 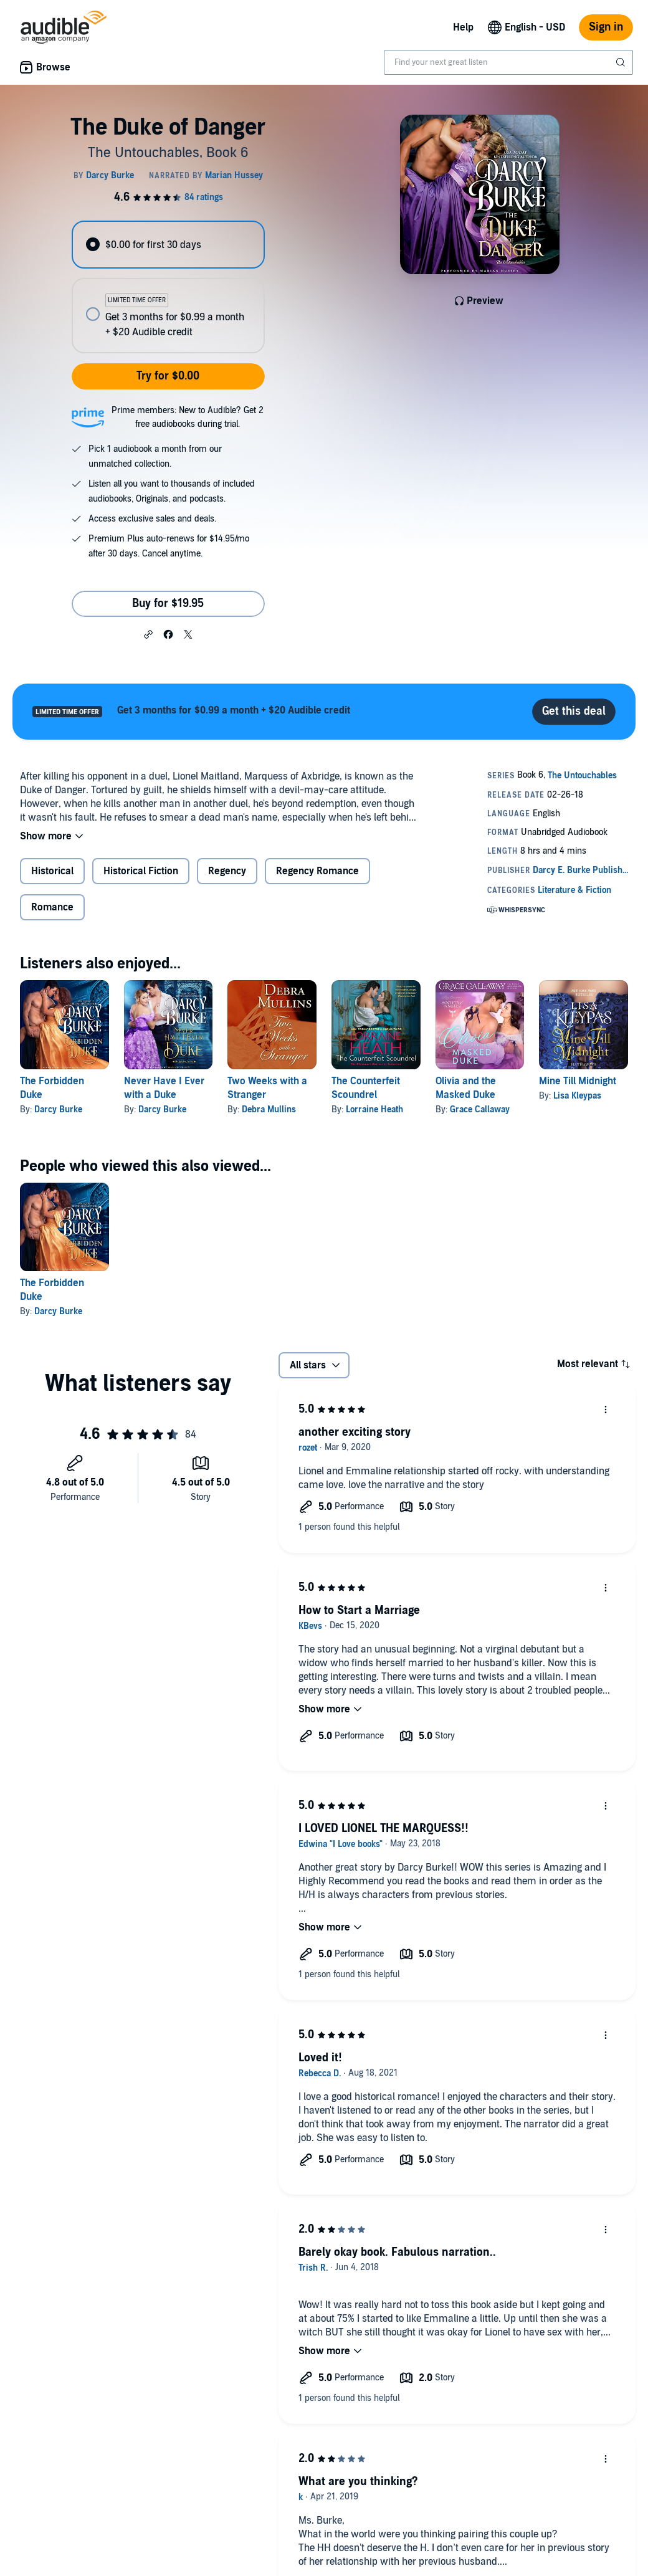 I want to click on Darcy Burke, so click(x=58, y=1109).